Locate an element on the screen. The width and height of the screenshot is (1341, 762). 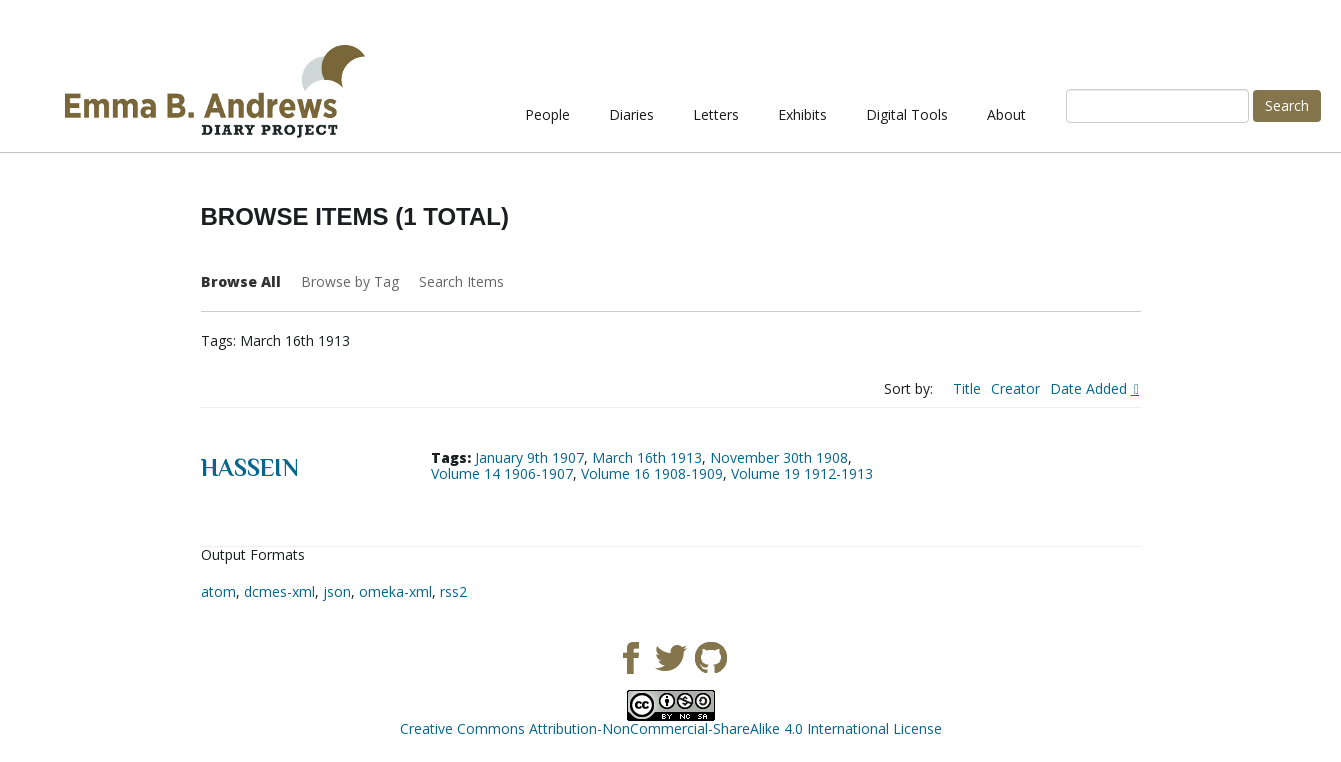
json is located at coordinates (337, 591).